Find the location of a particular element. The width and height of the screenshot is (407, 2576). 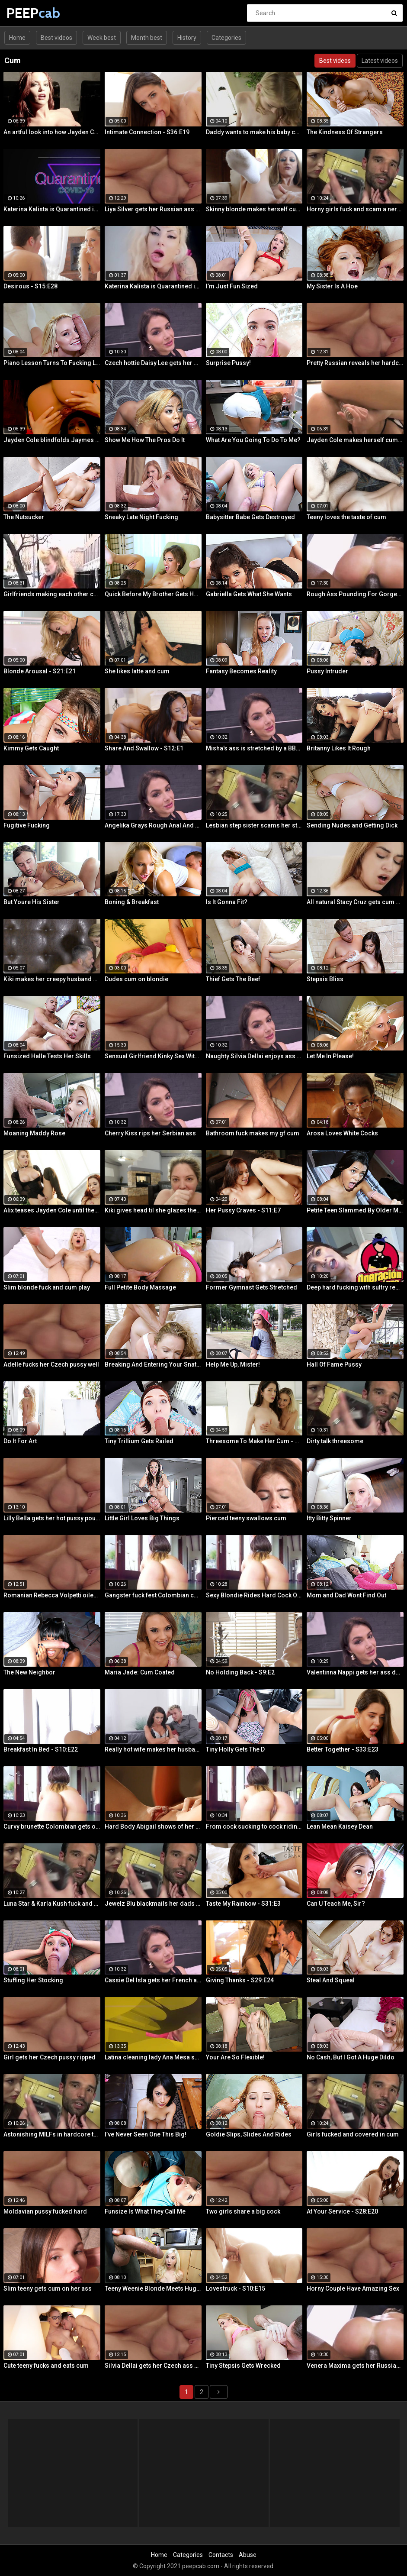

Contacts is located at coordinates (220, 2554).